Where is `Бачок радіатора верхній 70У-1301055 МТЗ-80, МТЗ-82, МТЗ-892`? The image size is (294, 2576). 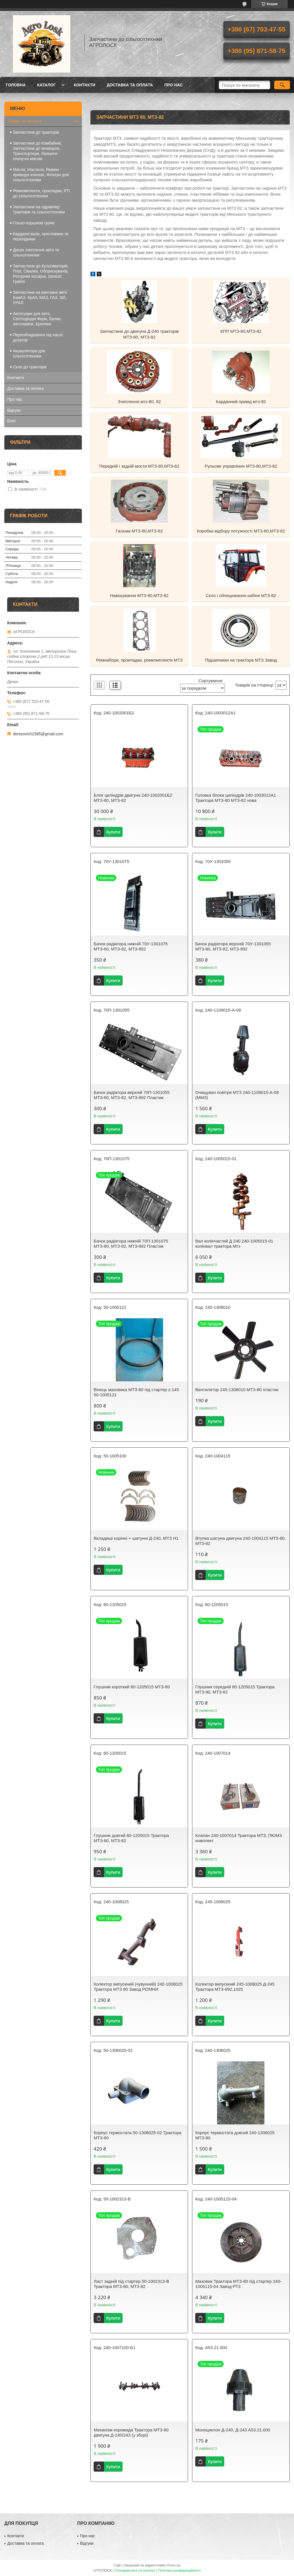 Бачок радіатора верхній 70У-1301055 МТЗ-80, МТЗ-82, МТЗ-892 is located at coordinates (233, 946).